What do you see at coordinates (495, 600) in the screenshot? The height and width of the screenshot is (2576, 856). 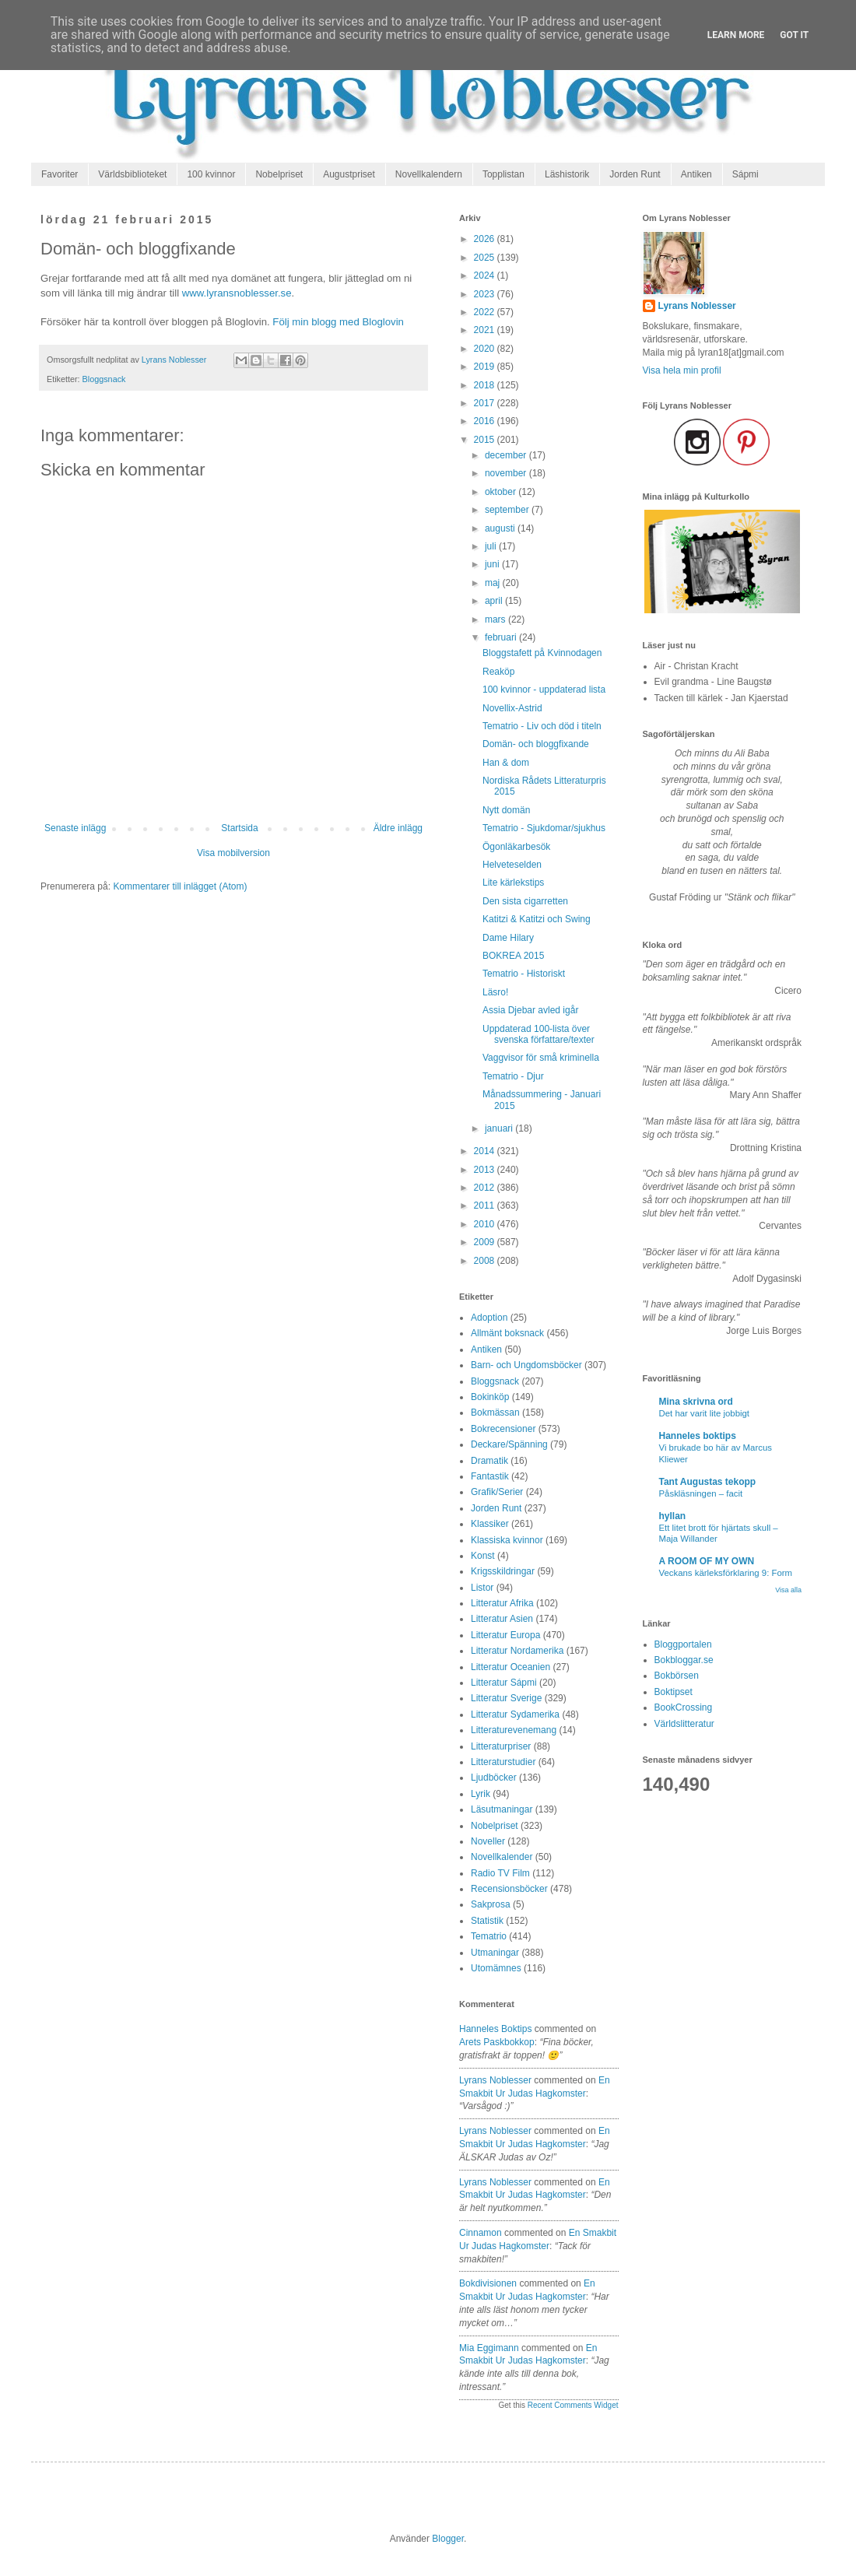 I see `april` at bounding box center [495, 600].